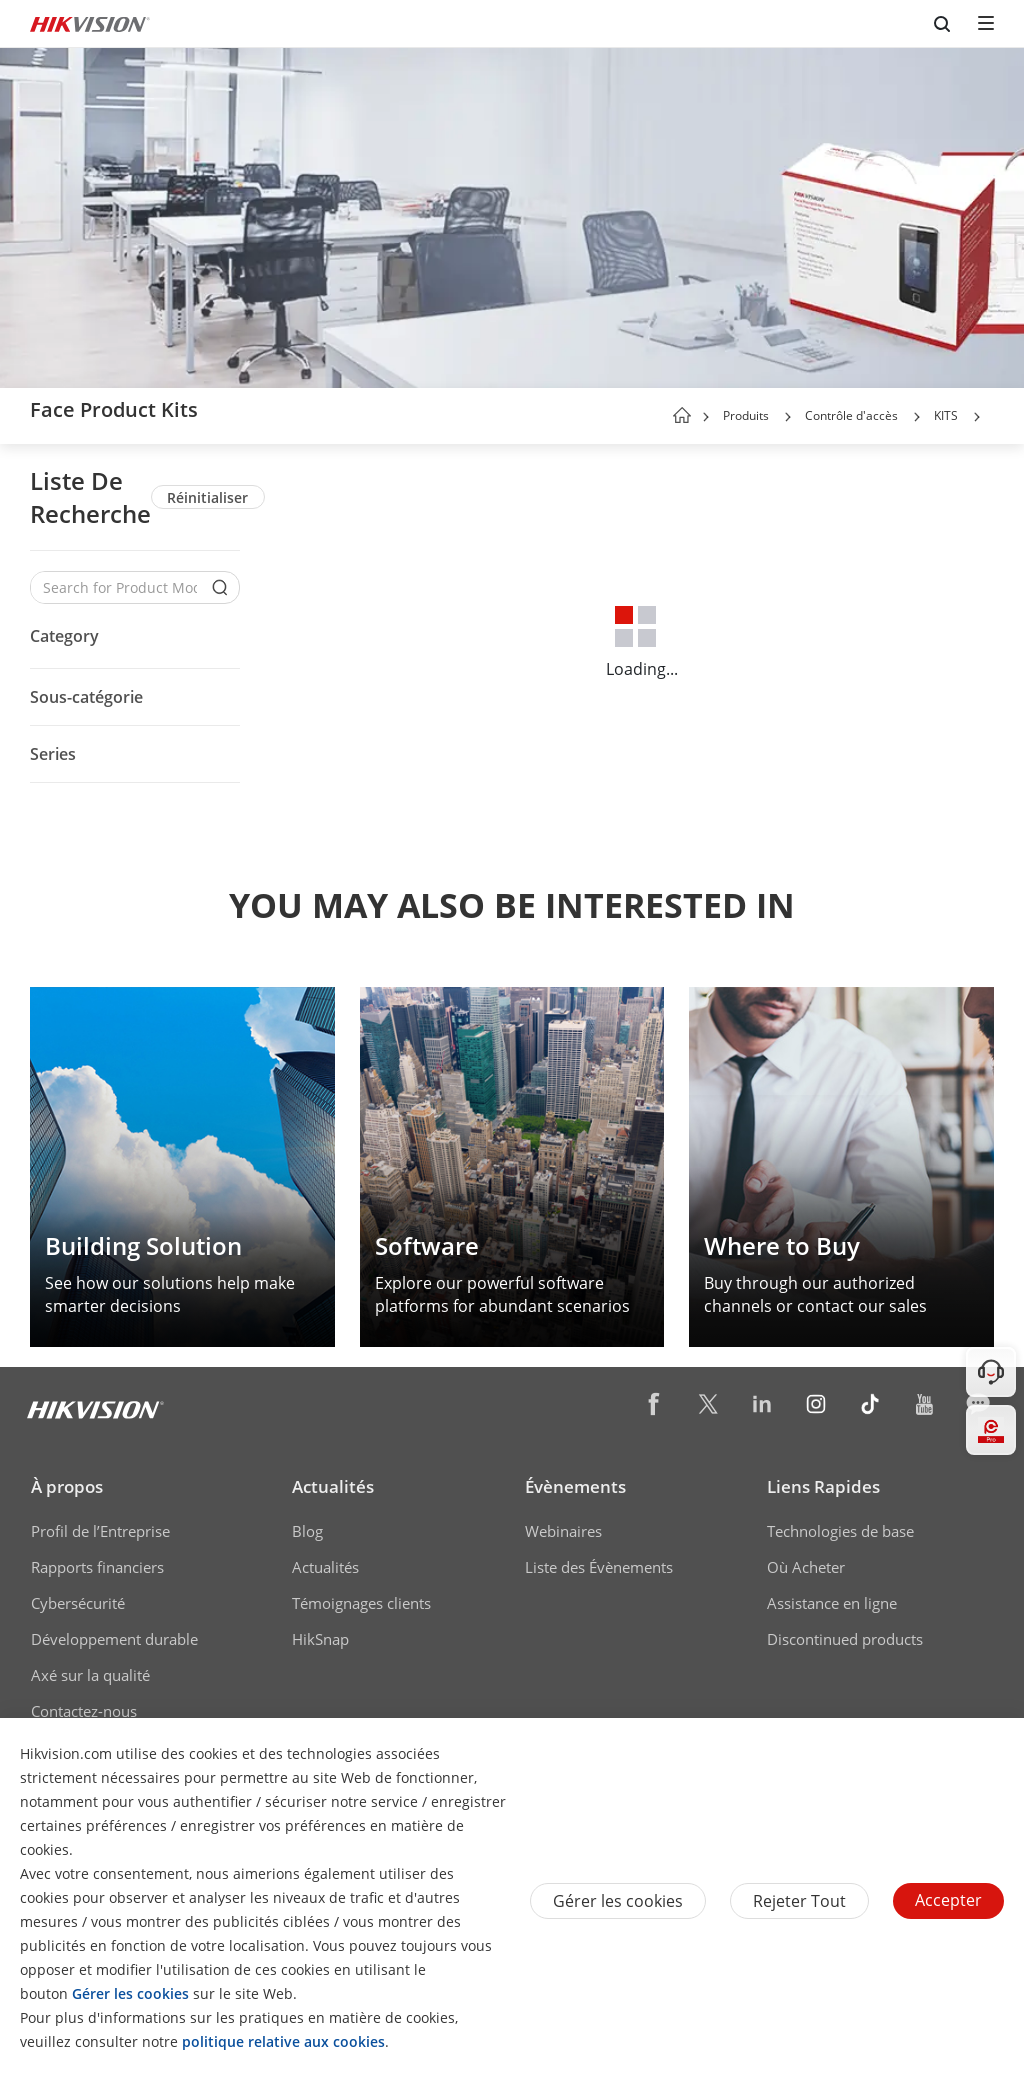 This screenshot has height=2078, width=1024. Describe the element at coordinates (320, 1639) in the screenshot. I see `HikSnap` at that location.